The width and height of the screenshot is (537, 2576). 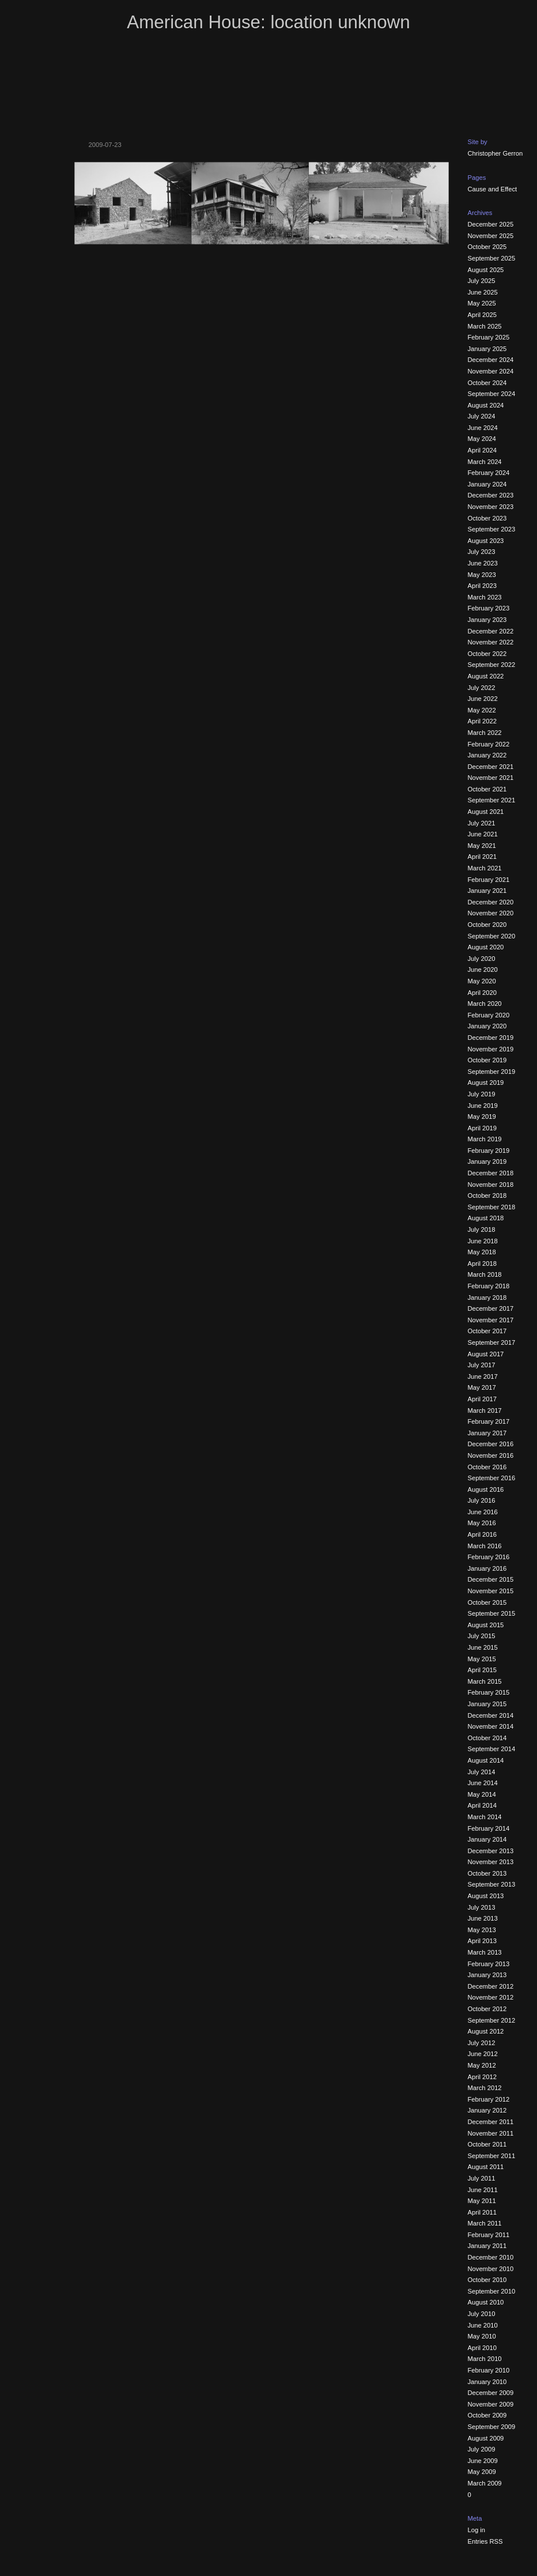 What do you see at coordinates (491, 1850) in the screenshot?
I see `December 2013` at bounding box center [491, 1850].